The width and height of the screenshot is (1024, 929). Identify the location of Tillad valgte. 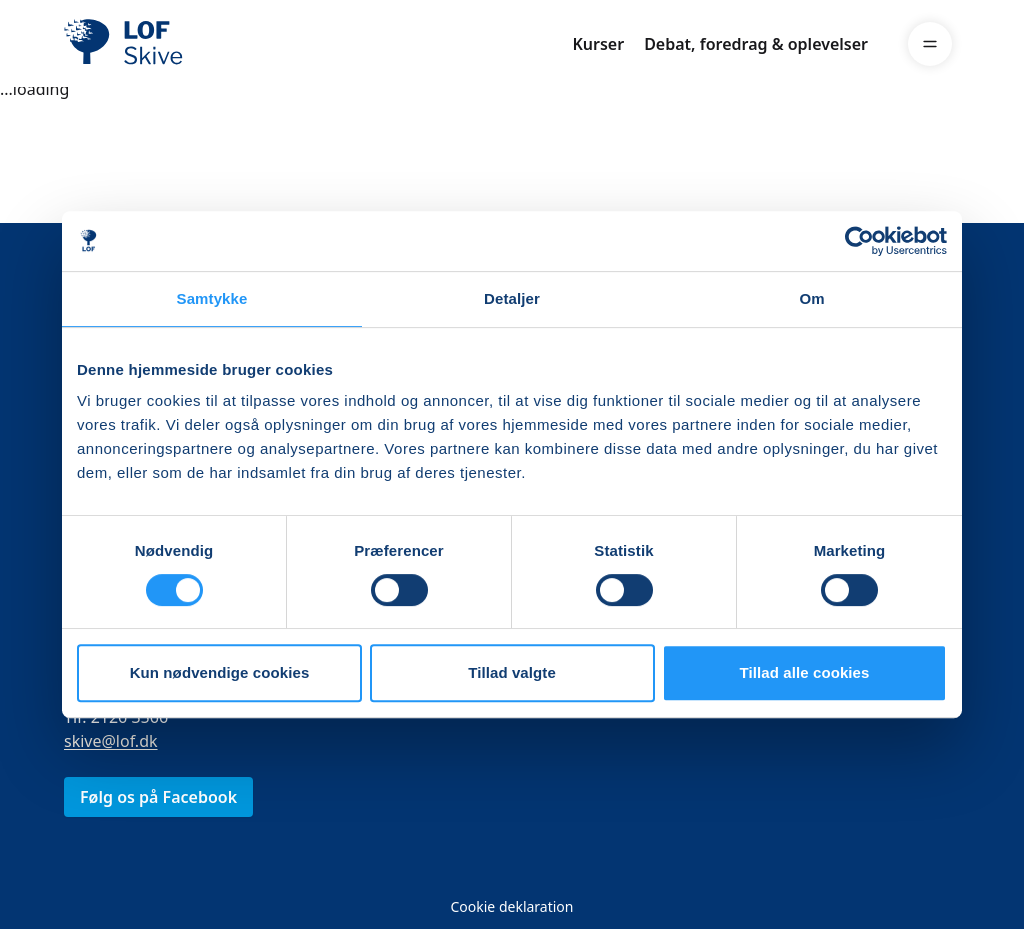
(512, 672).